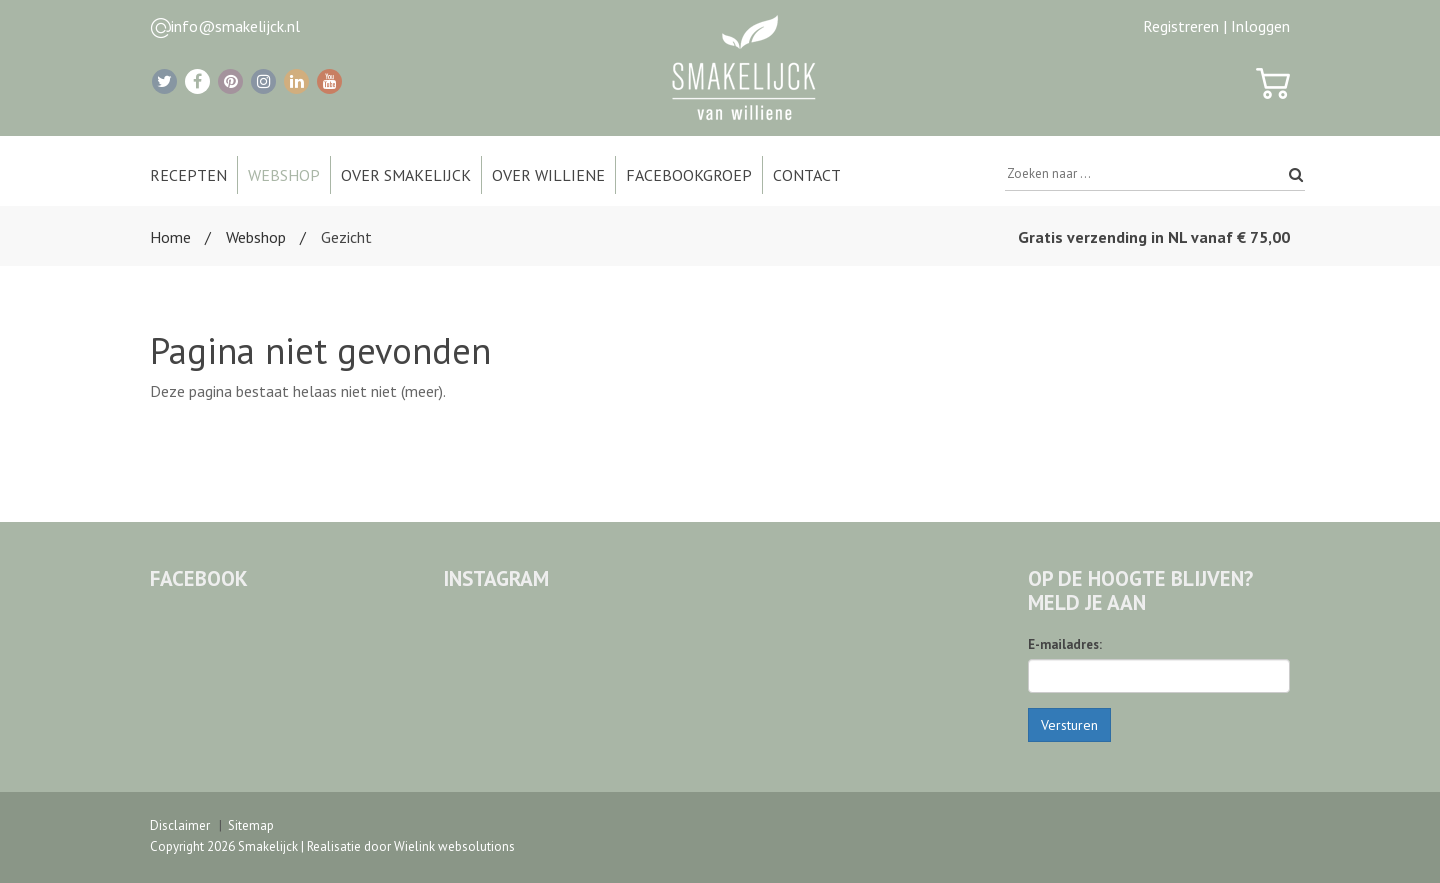 This screenshot has height=883, width=1440. What do you see at coordinates (548, 175) in the screenshot?
I see `Over Williene [button]` at bounding box center [548, 175].